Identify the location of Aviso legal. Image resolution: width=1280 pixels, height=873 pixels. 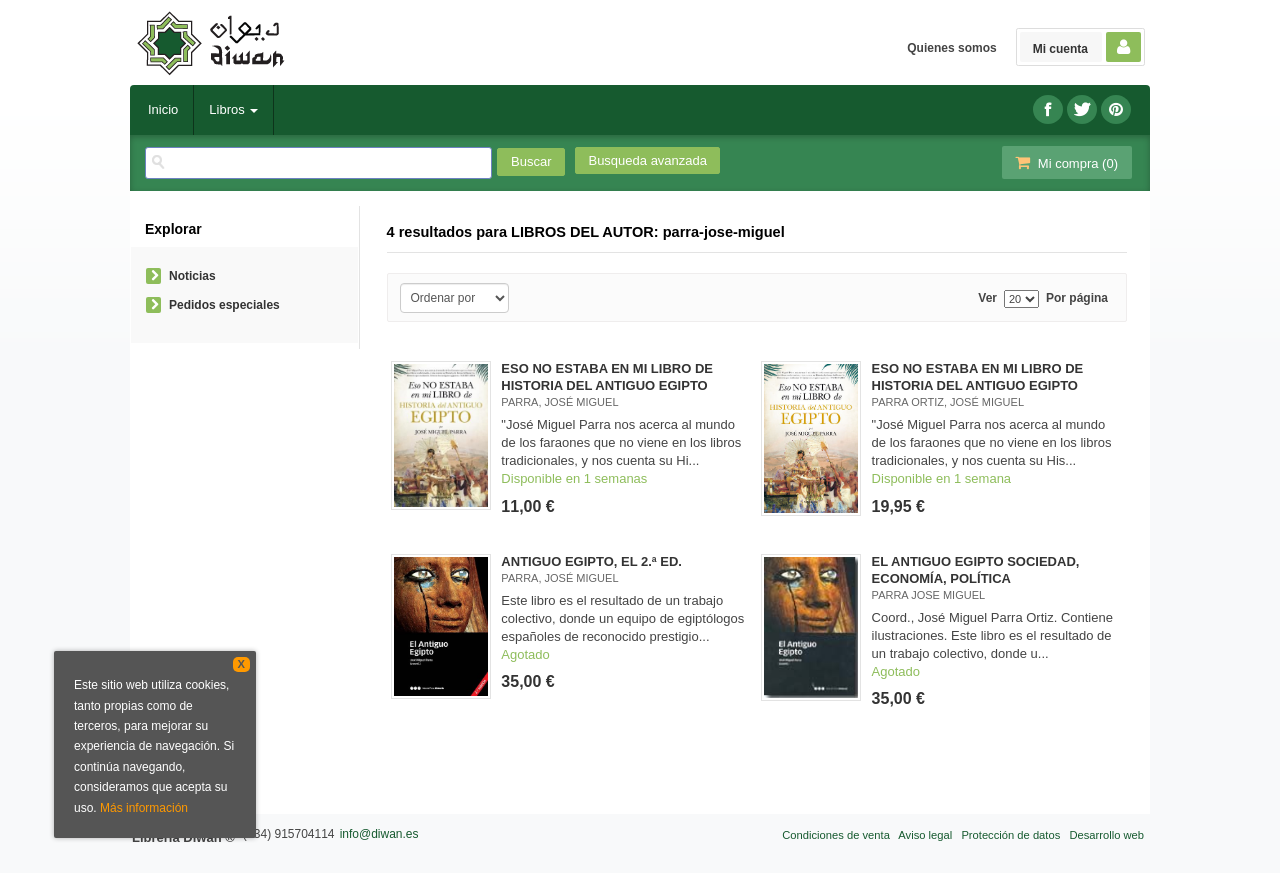
(925, 835).